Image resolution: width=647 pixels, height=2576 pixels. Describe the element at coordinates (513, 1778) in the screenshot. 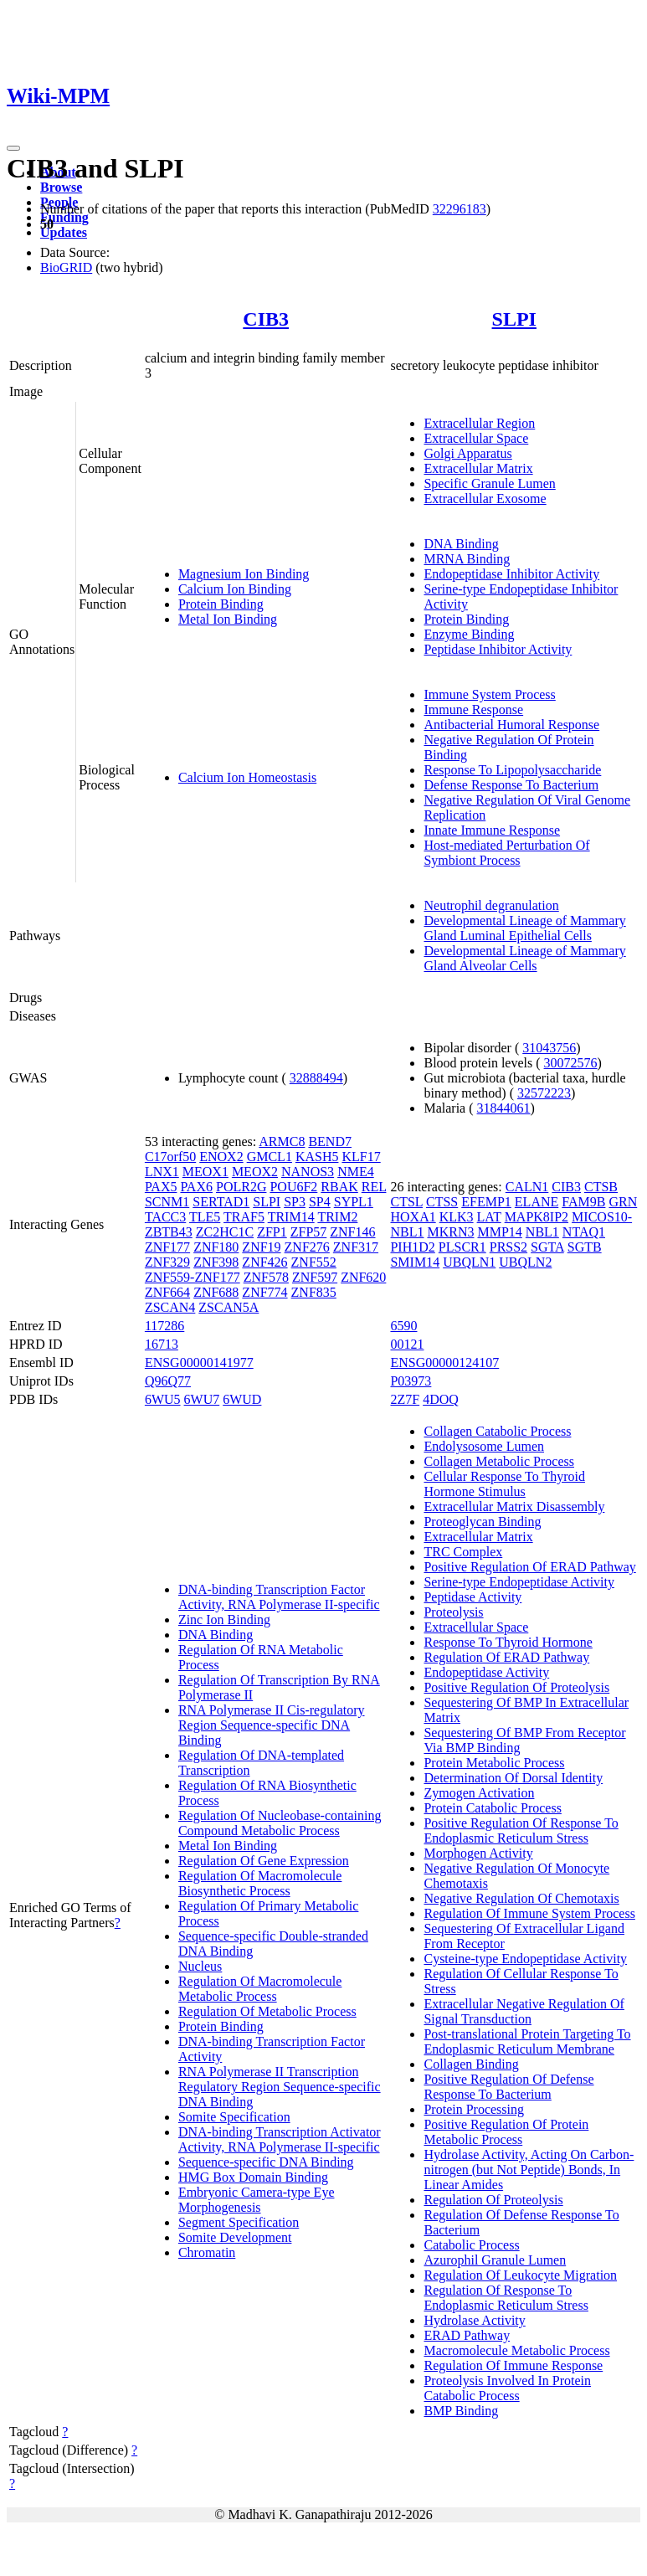

I see `Determination Of Dorsal Identity` at that location.